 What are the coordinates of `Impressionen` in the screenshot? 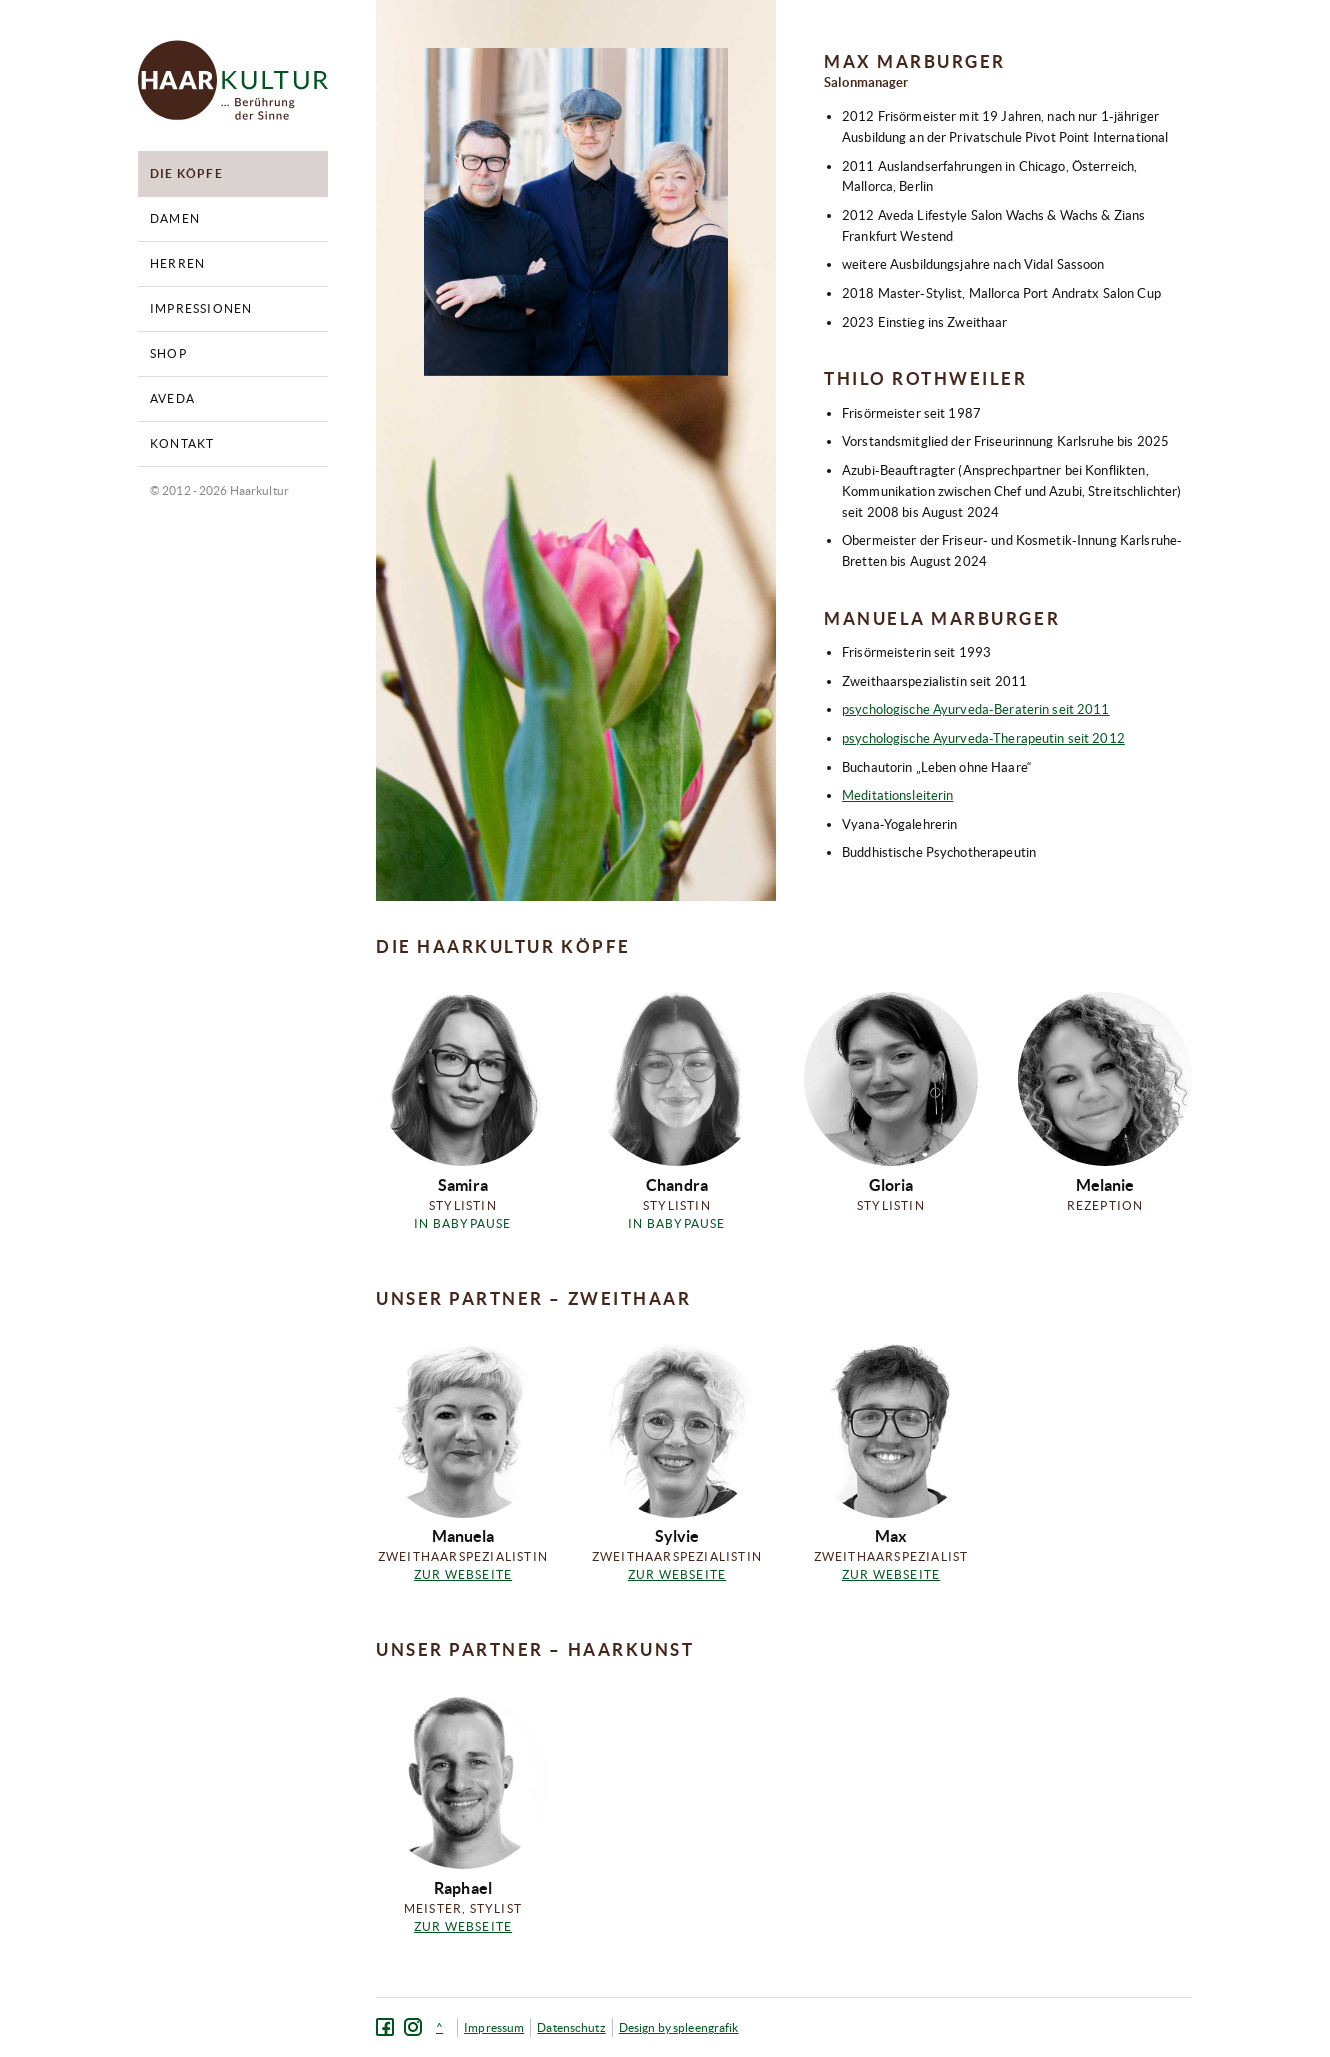 It's located at (201, 308).